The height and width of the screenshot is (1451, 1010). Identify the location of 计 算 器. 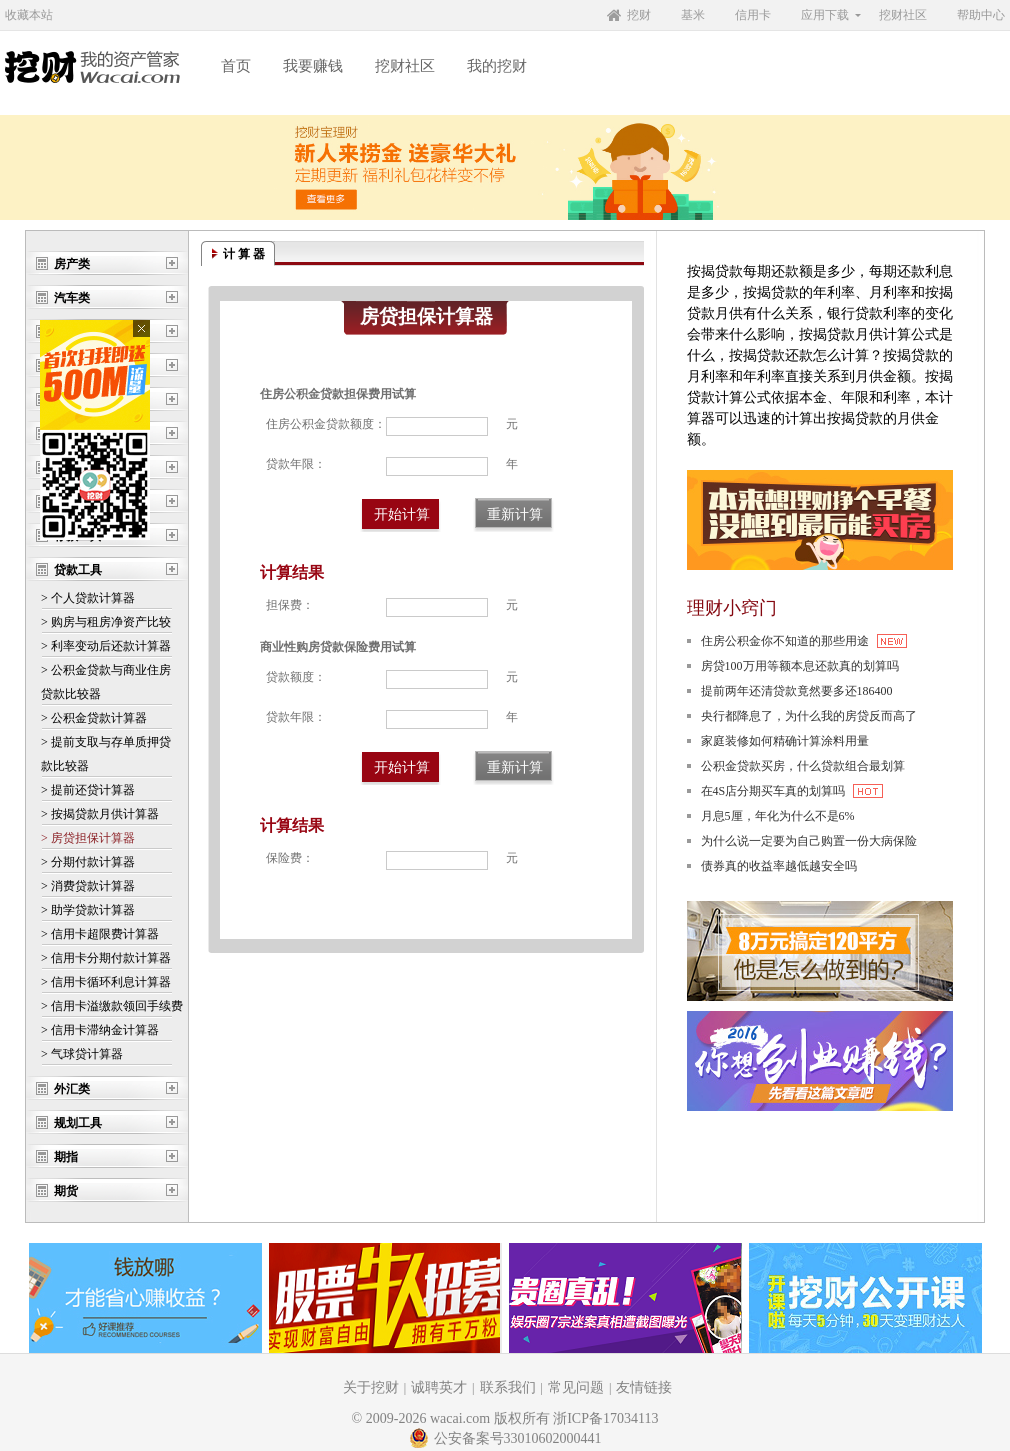
(244, 254).